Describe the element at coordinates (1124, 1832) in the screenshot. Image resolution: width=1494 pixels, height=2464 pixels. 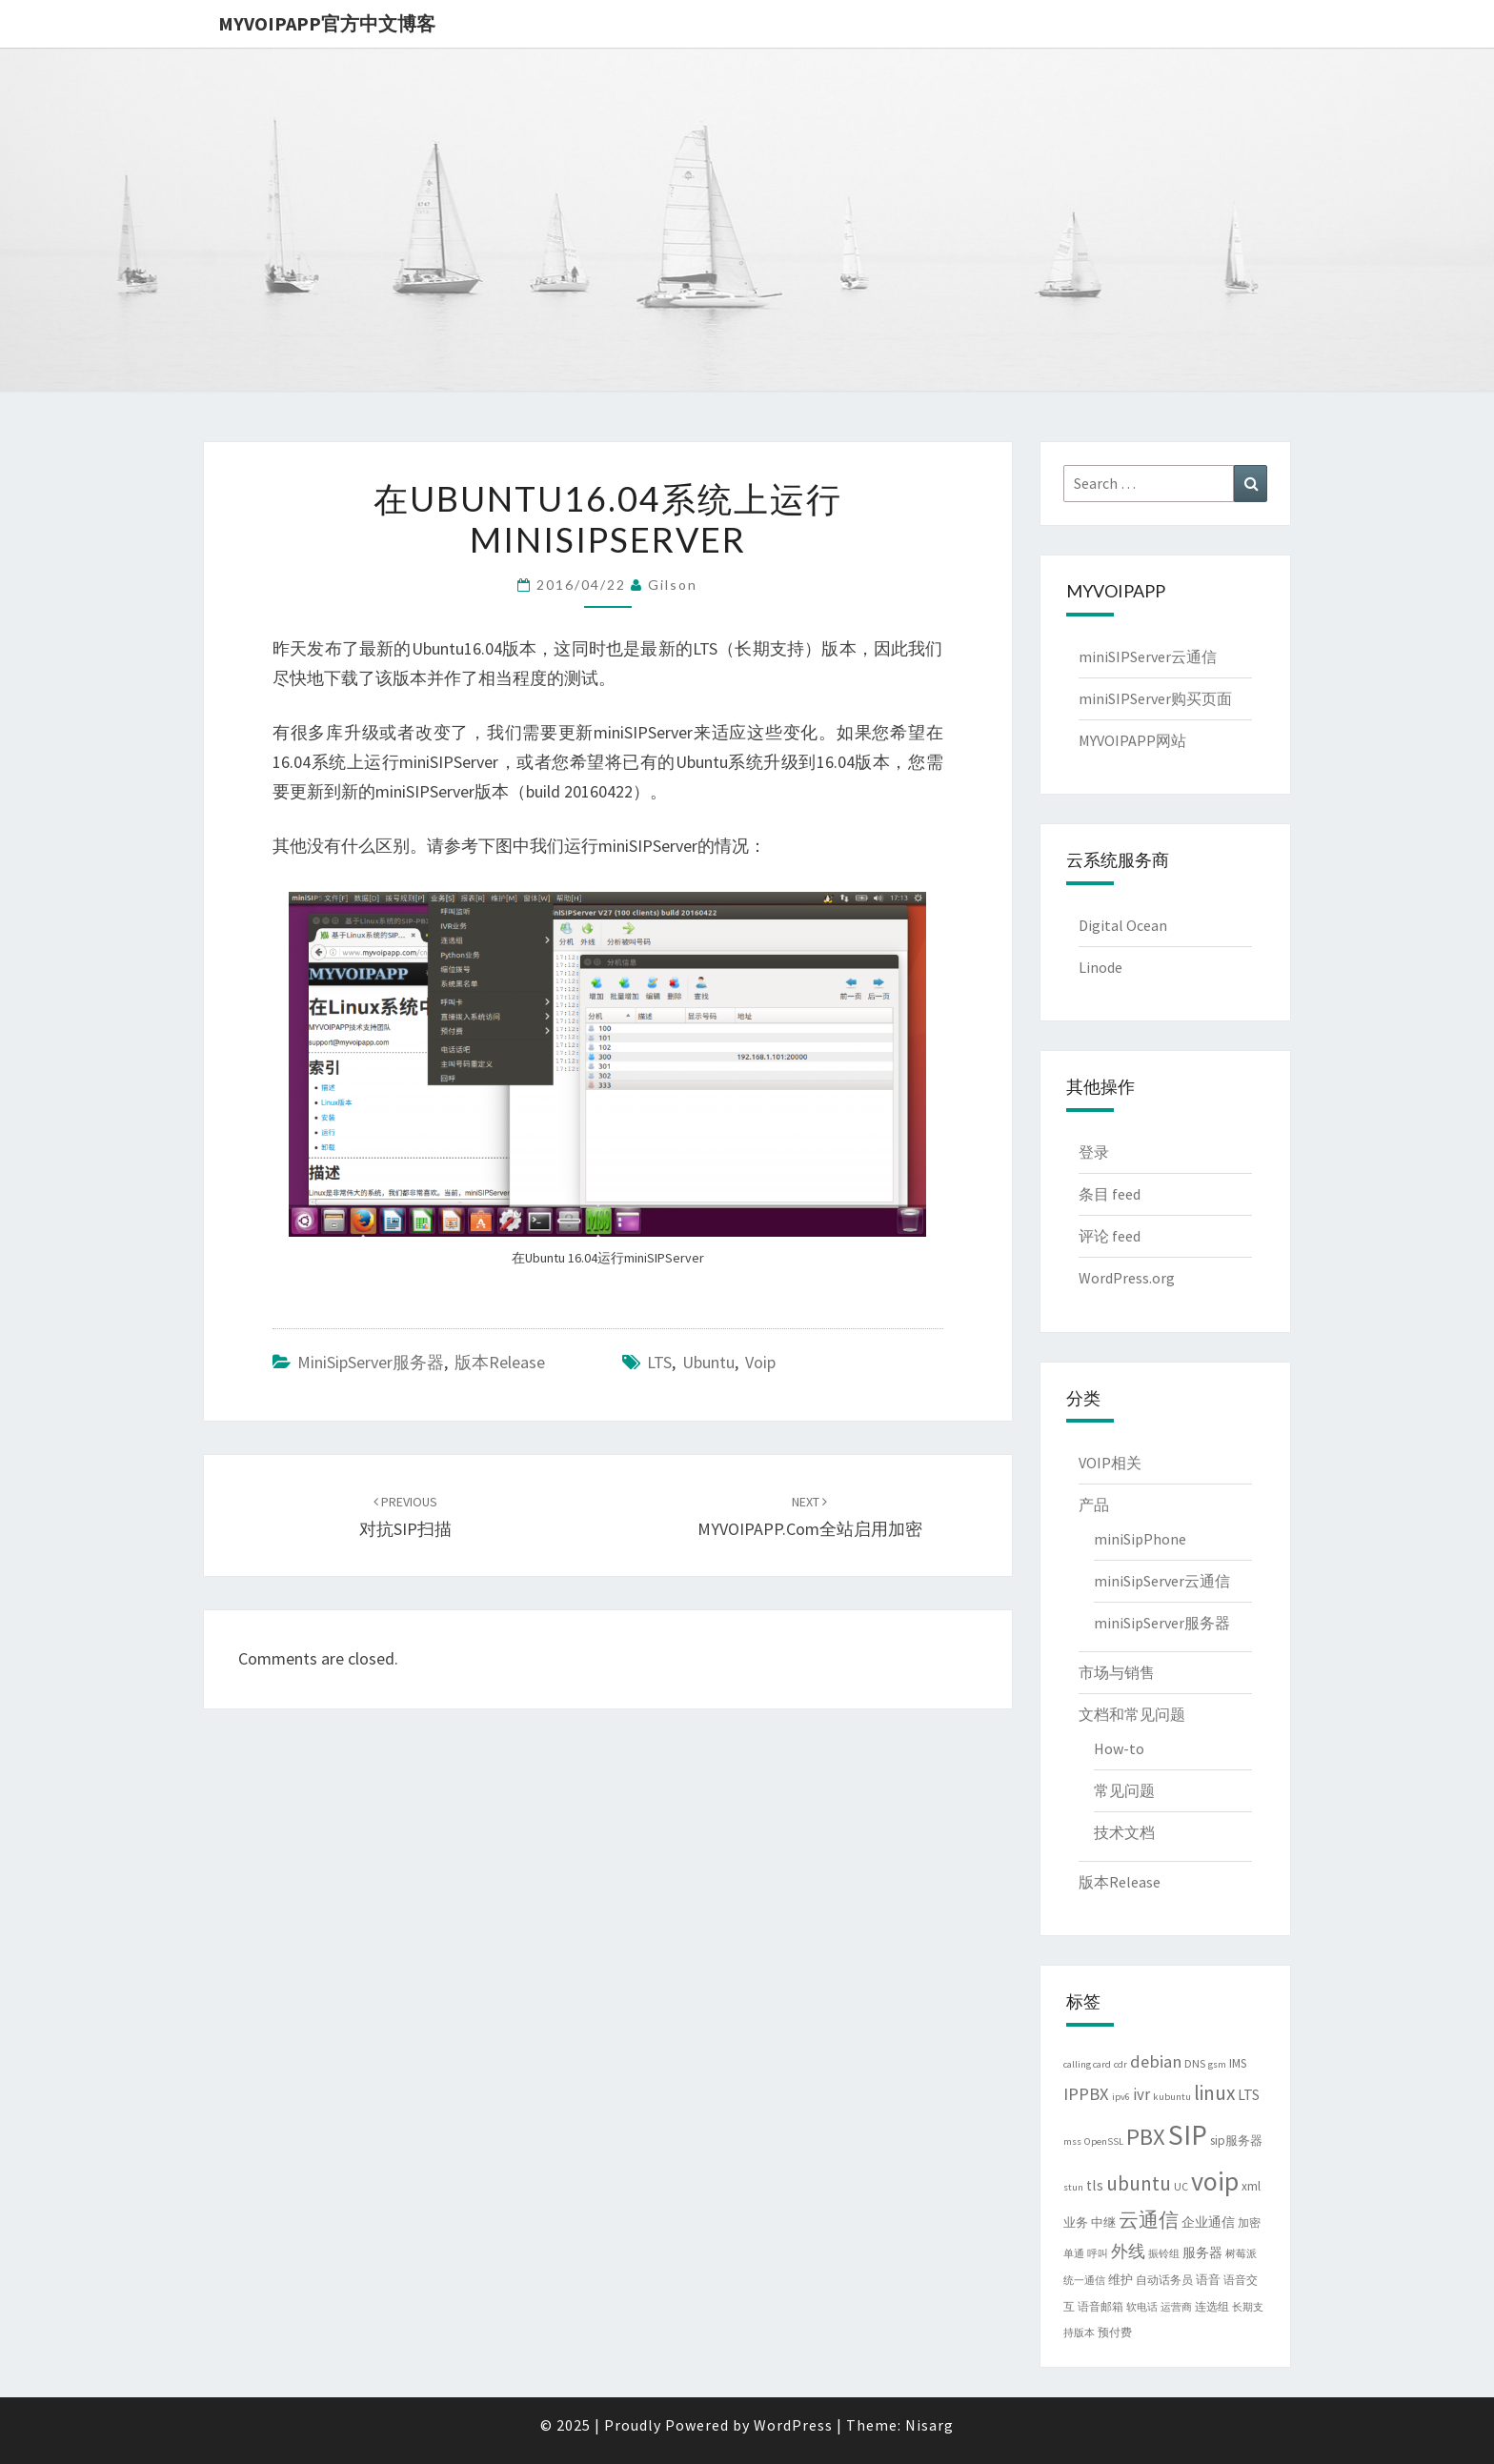
I see `技术文档` at that location.